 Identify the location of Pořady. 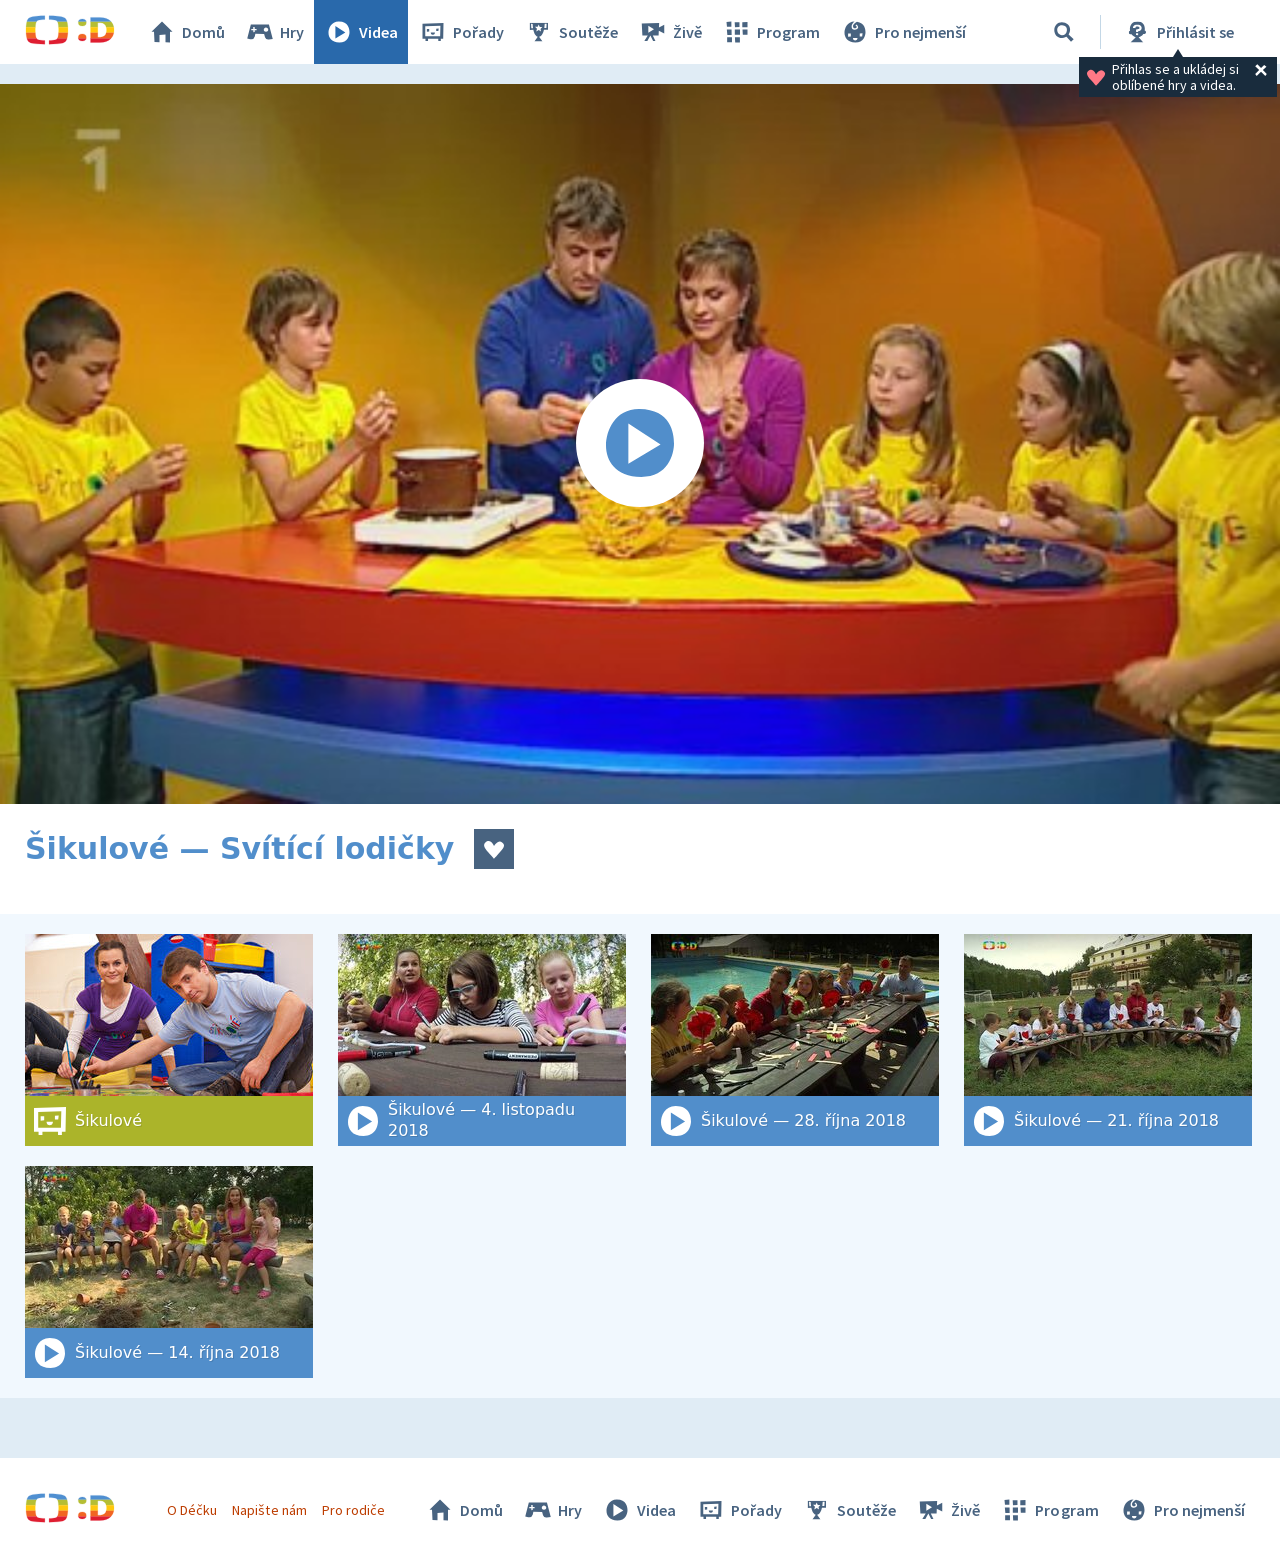
(461, 32).